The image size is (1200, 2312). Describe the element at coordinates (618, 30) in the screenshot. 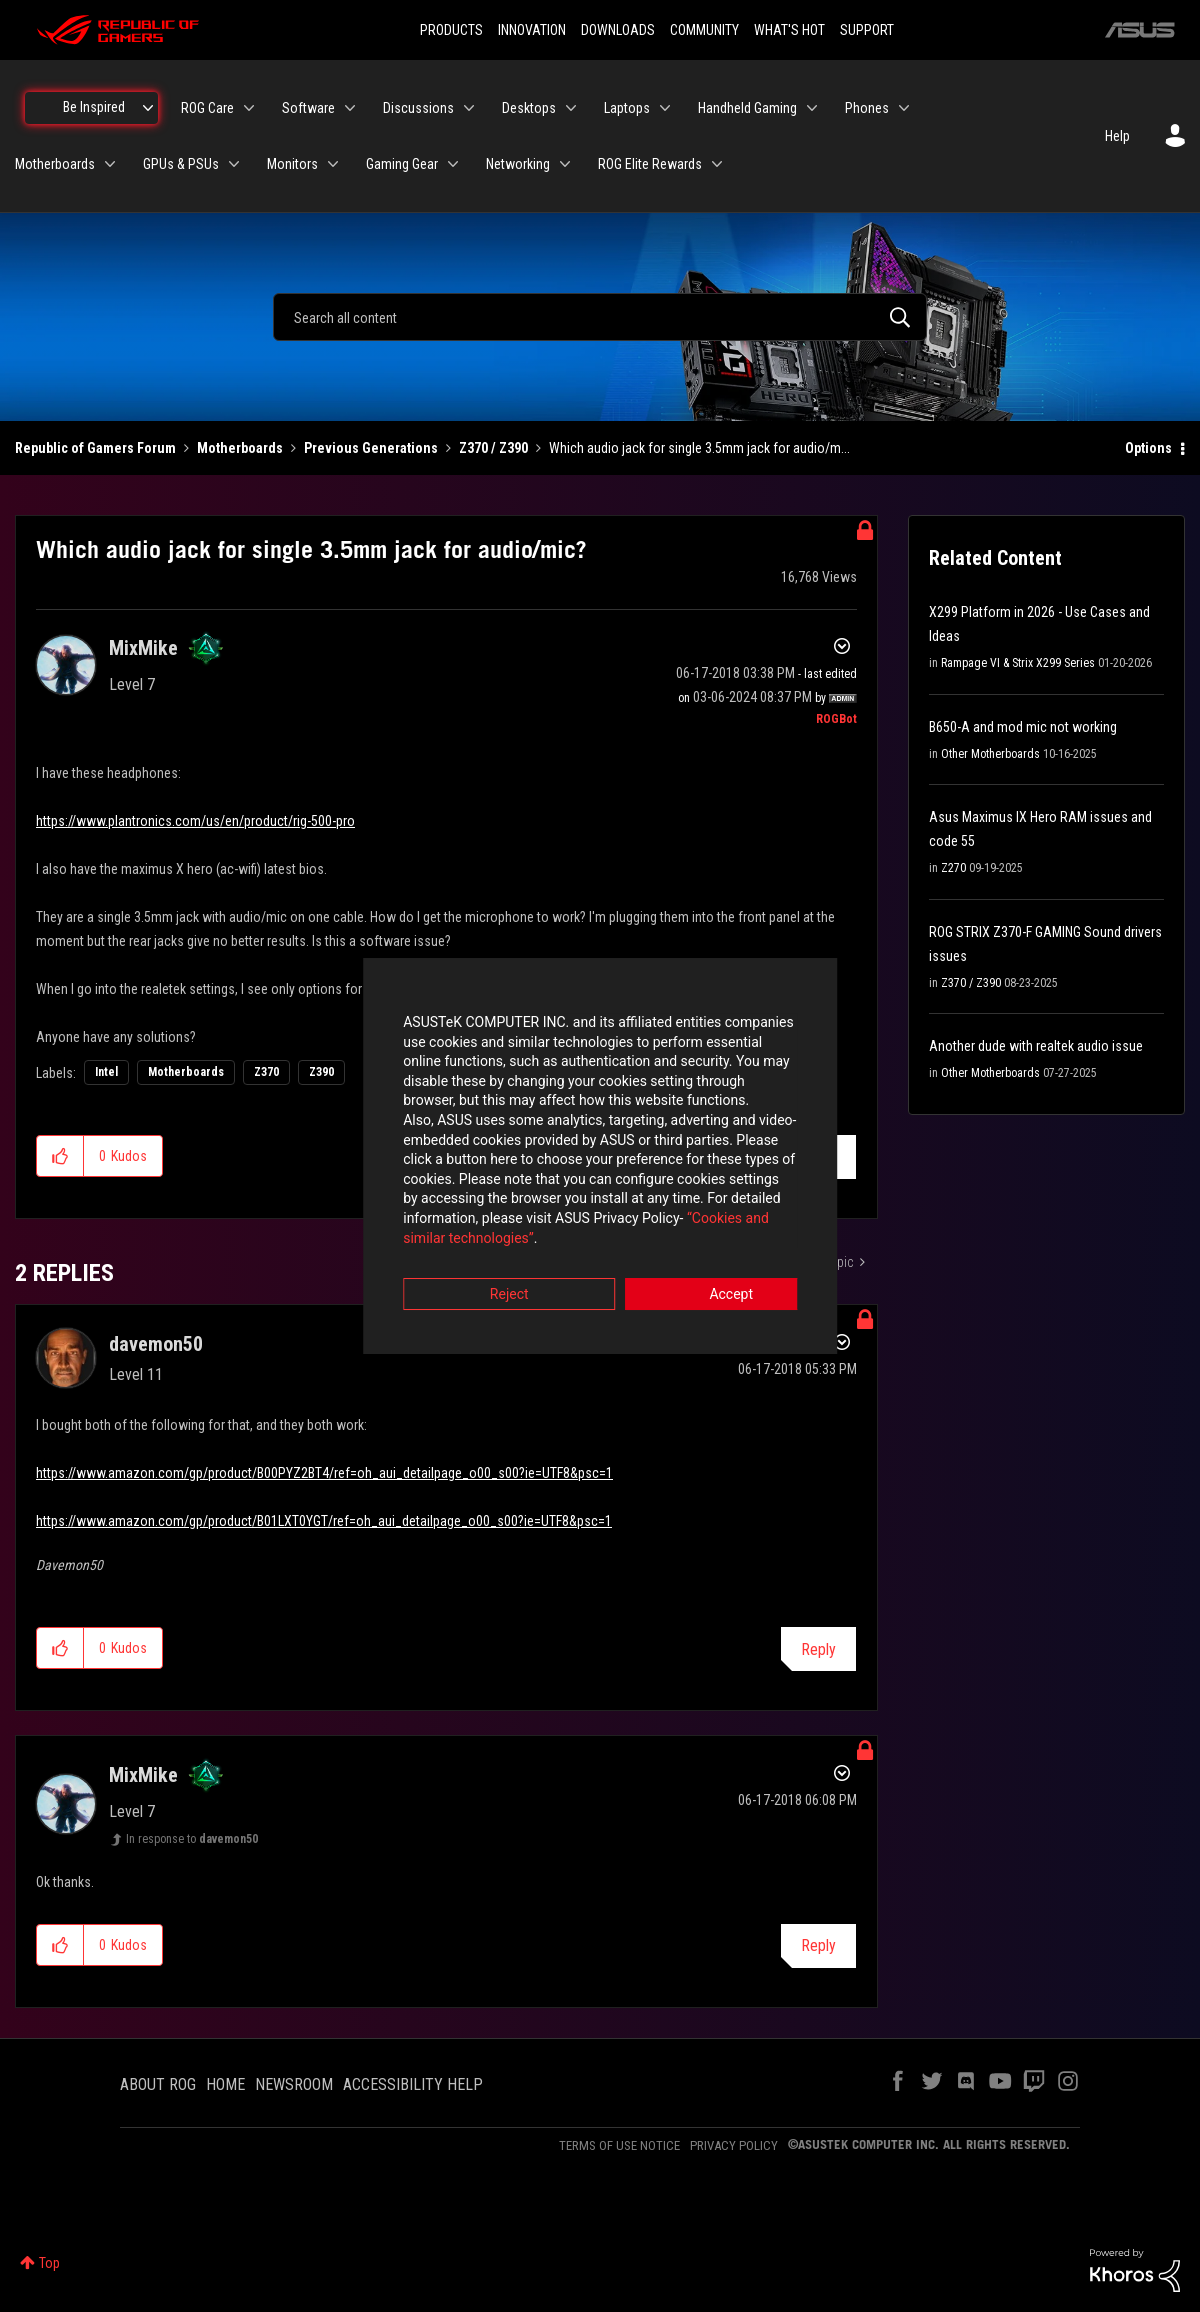

I see `DOWNLOADS` at that location.